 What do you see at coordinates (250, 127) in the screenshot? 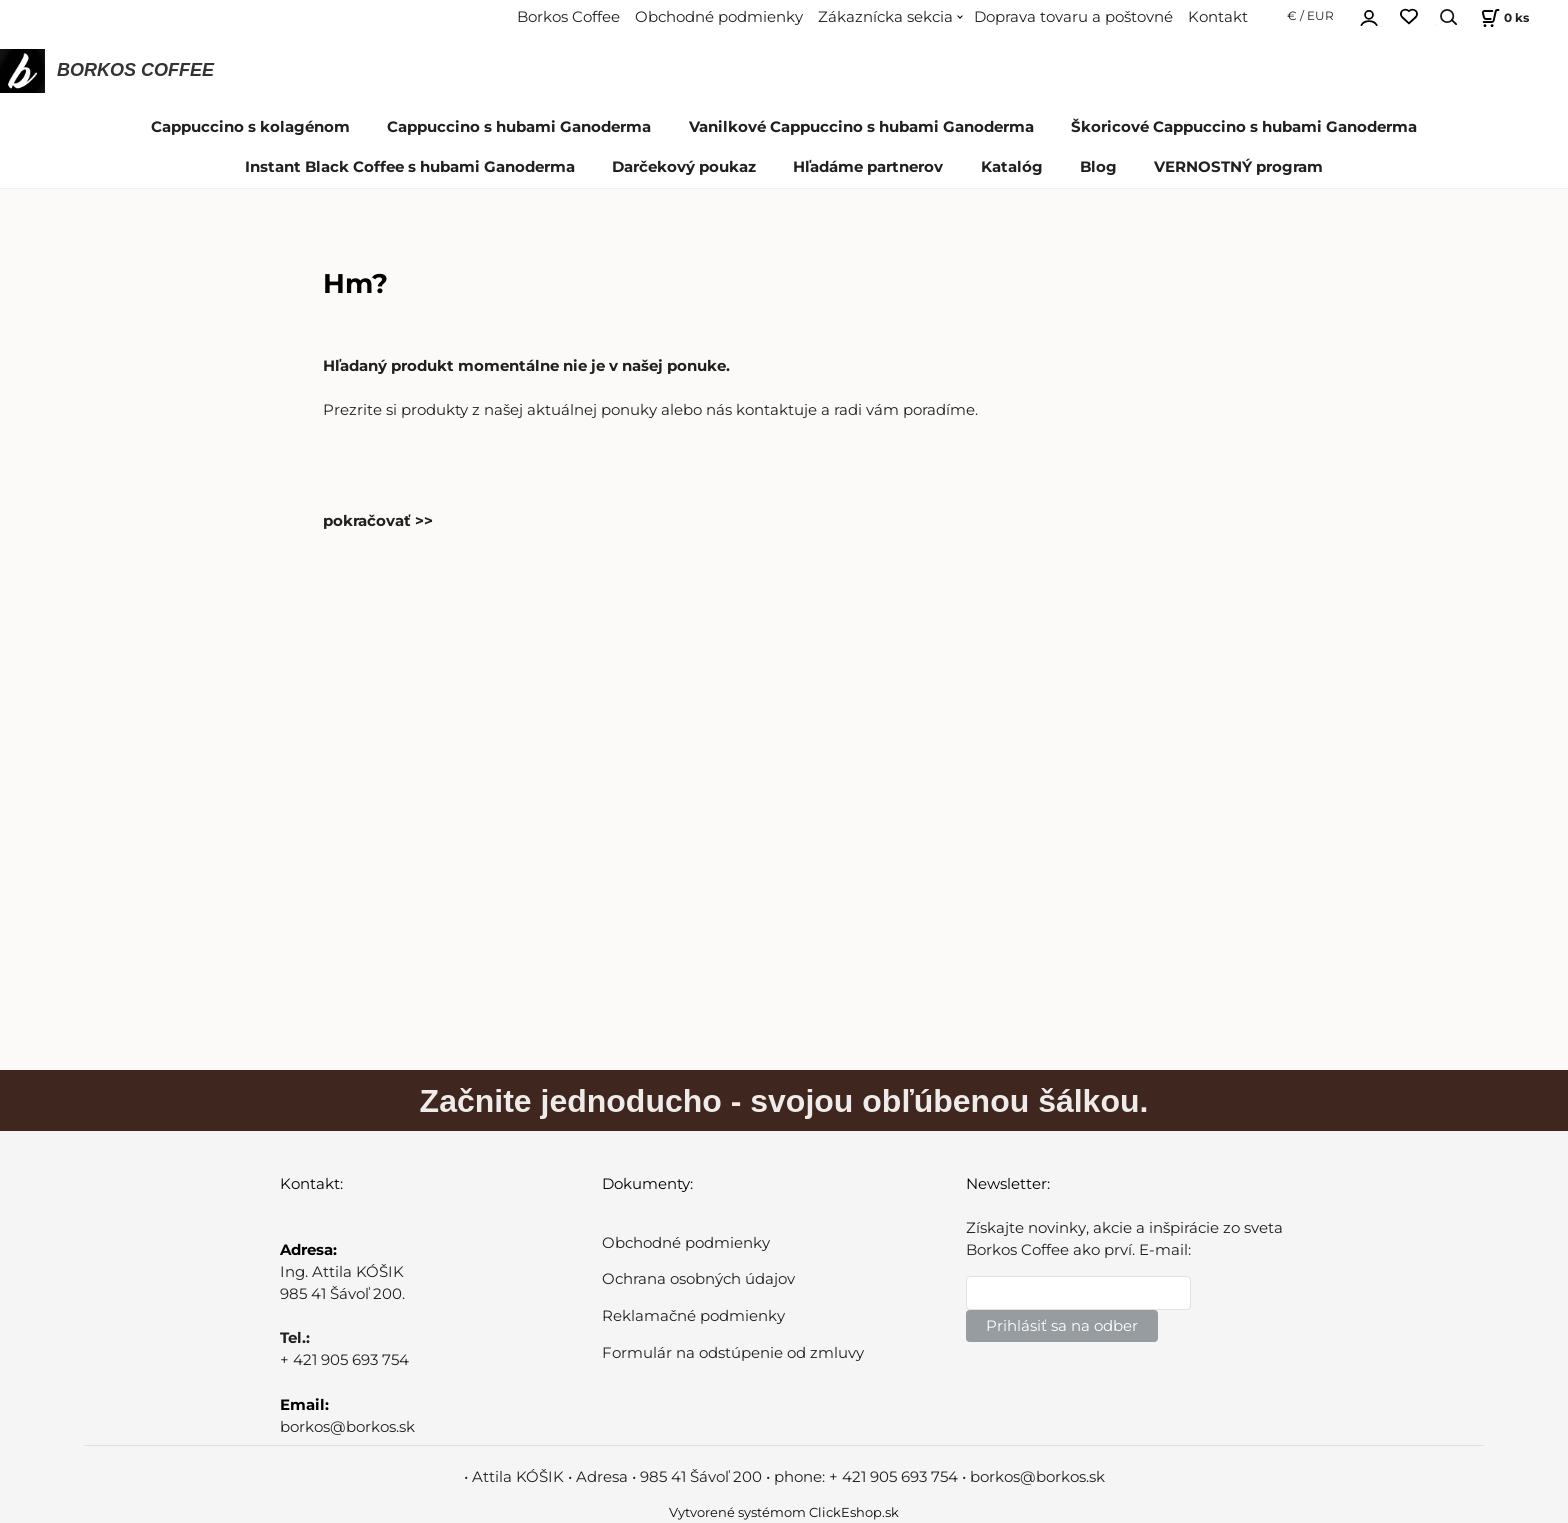
I see `Cappuccino s kolagénom` at bounding box center [250, 127].